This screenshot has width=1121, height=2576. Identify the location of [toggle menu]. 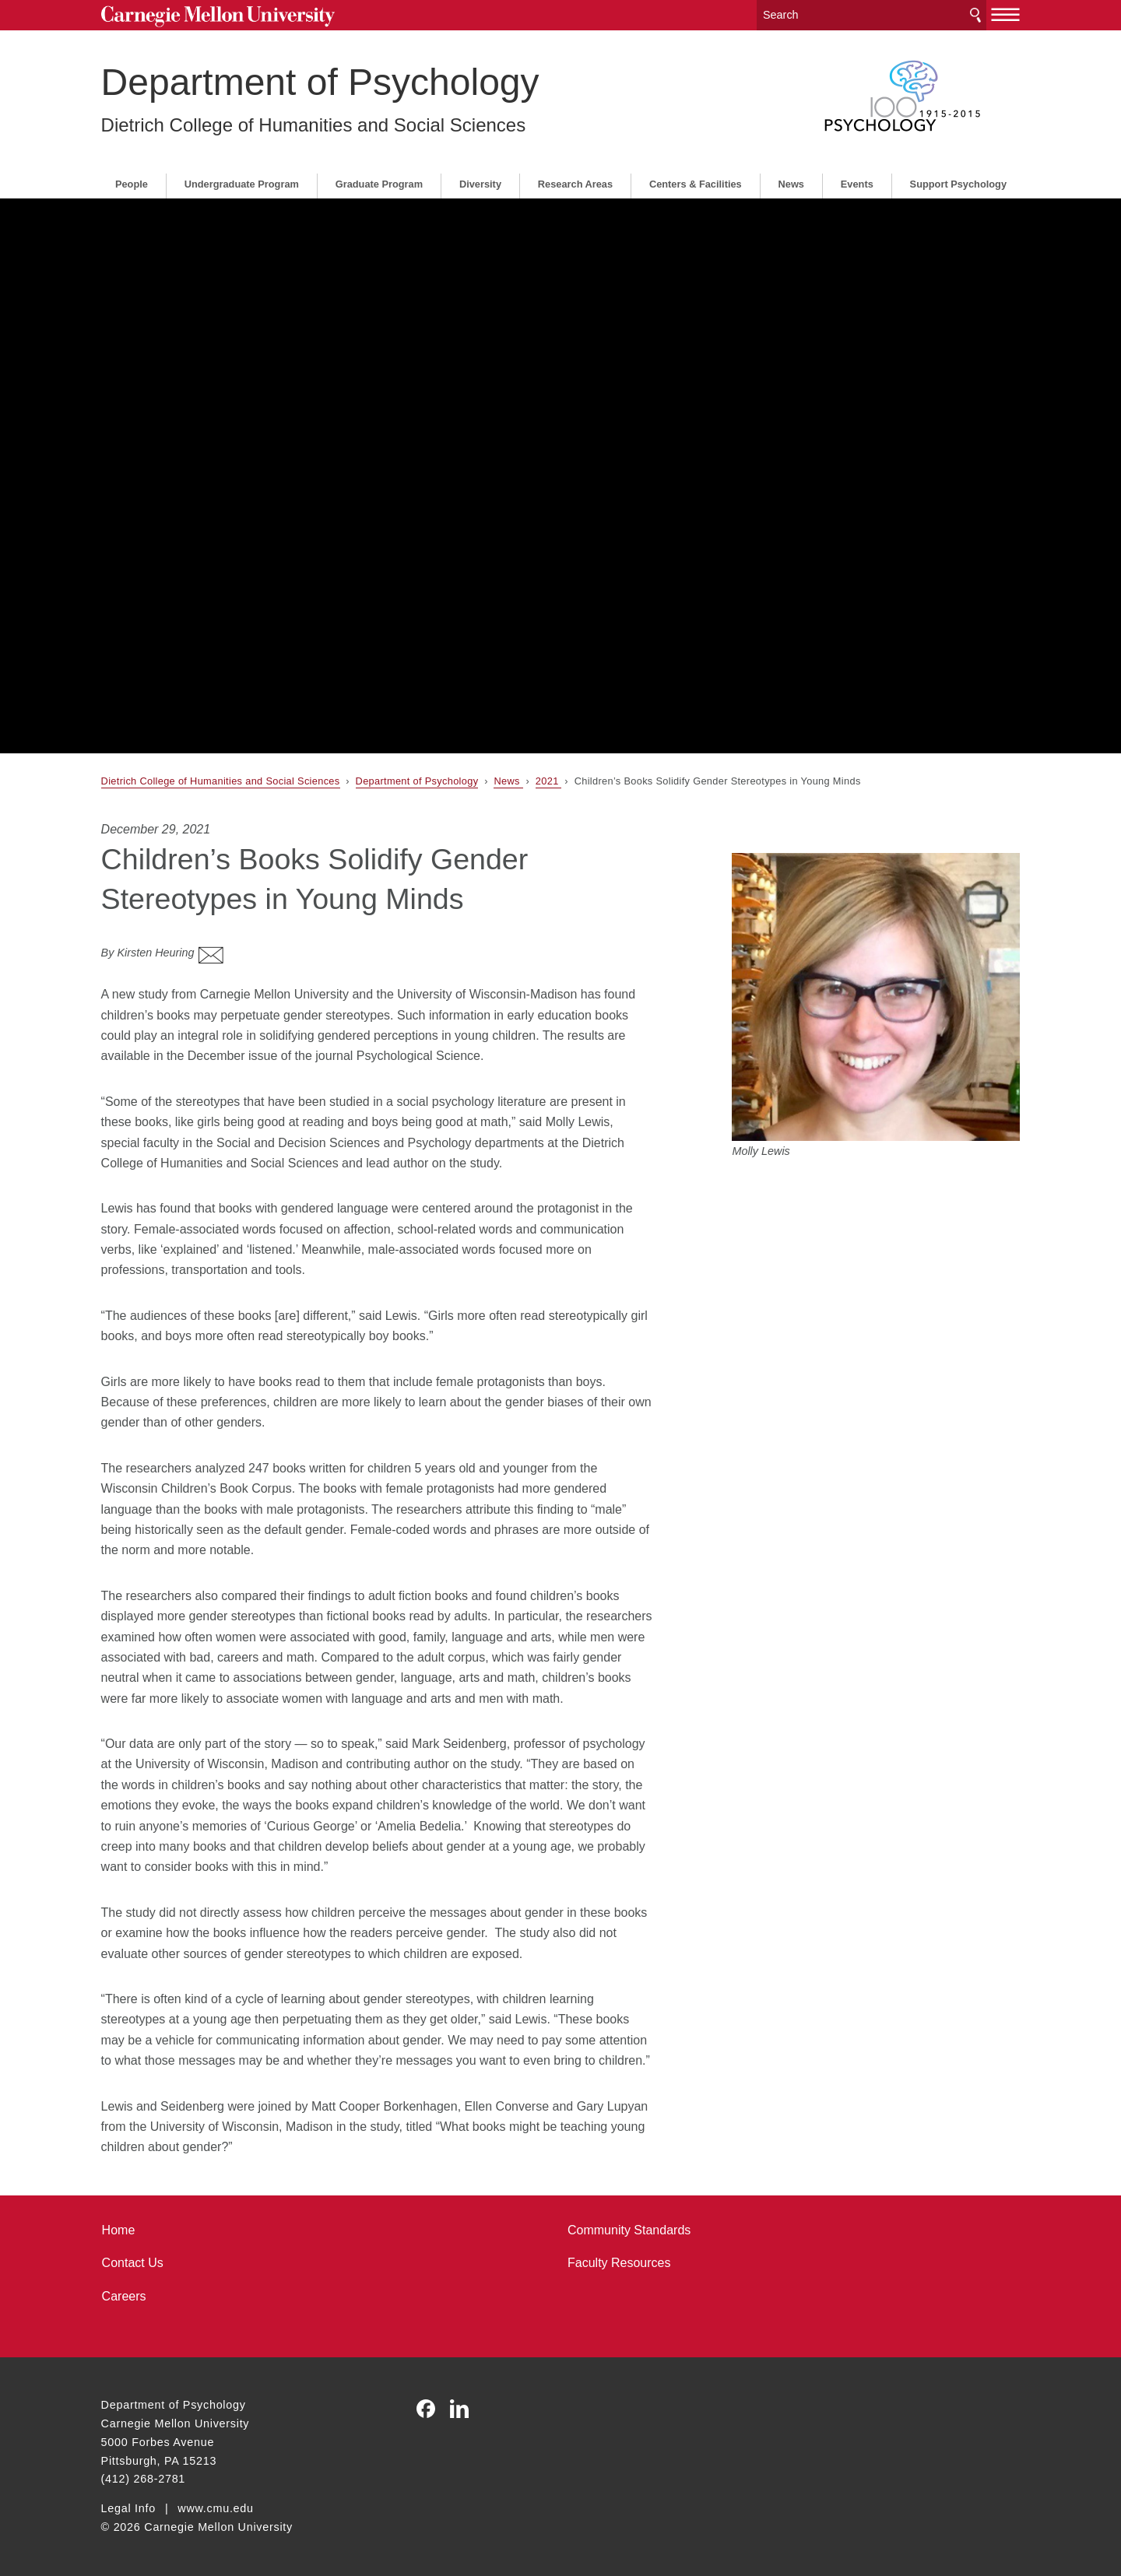
(1006, 14).